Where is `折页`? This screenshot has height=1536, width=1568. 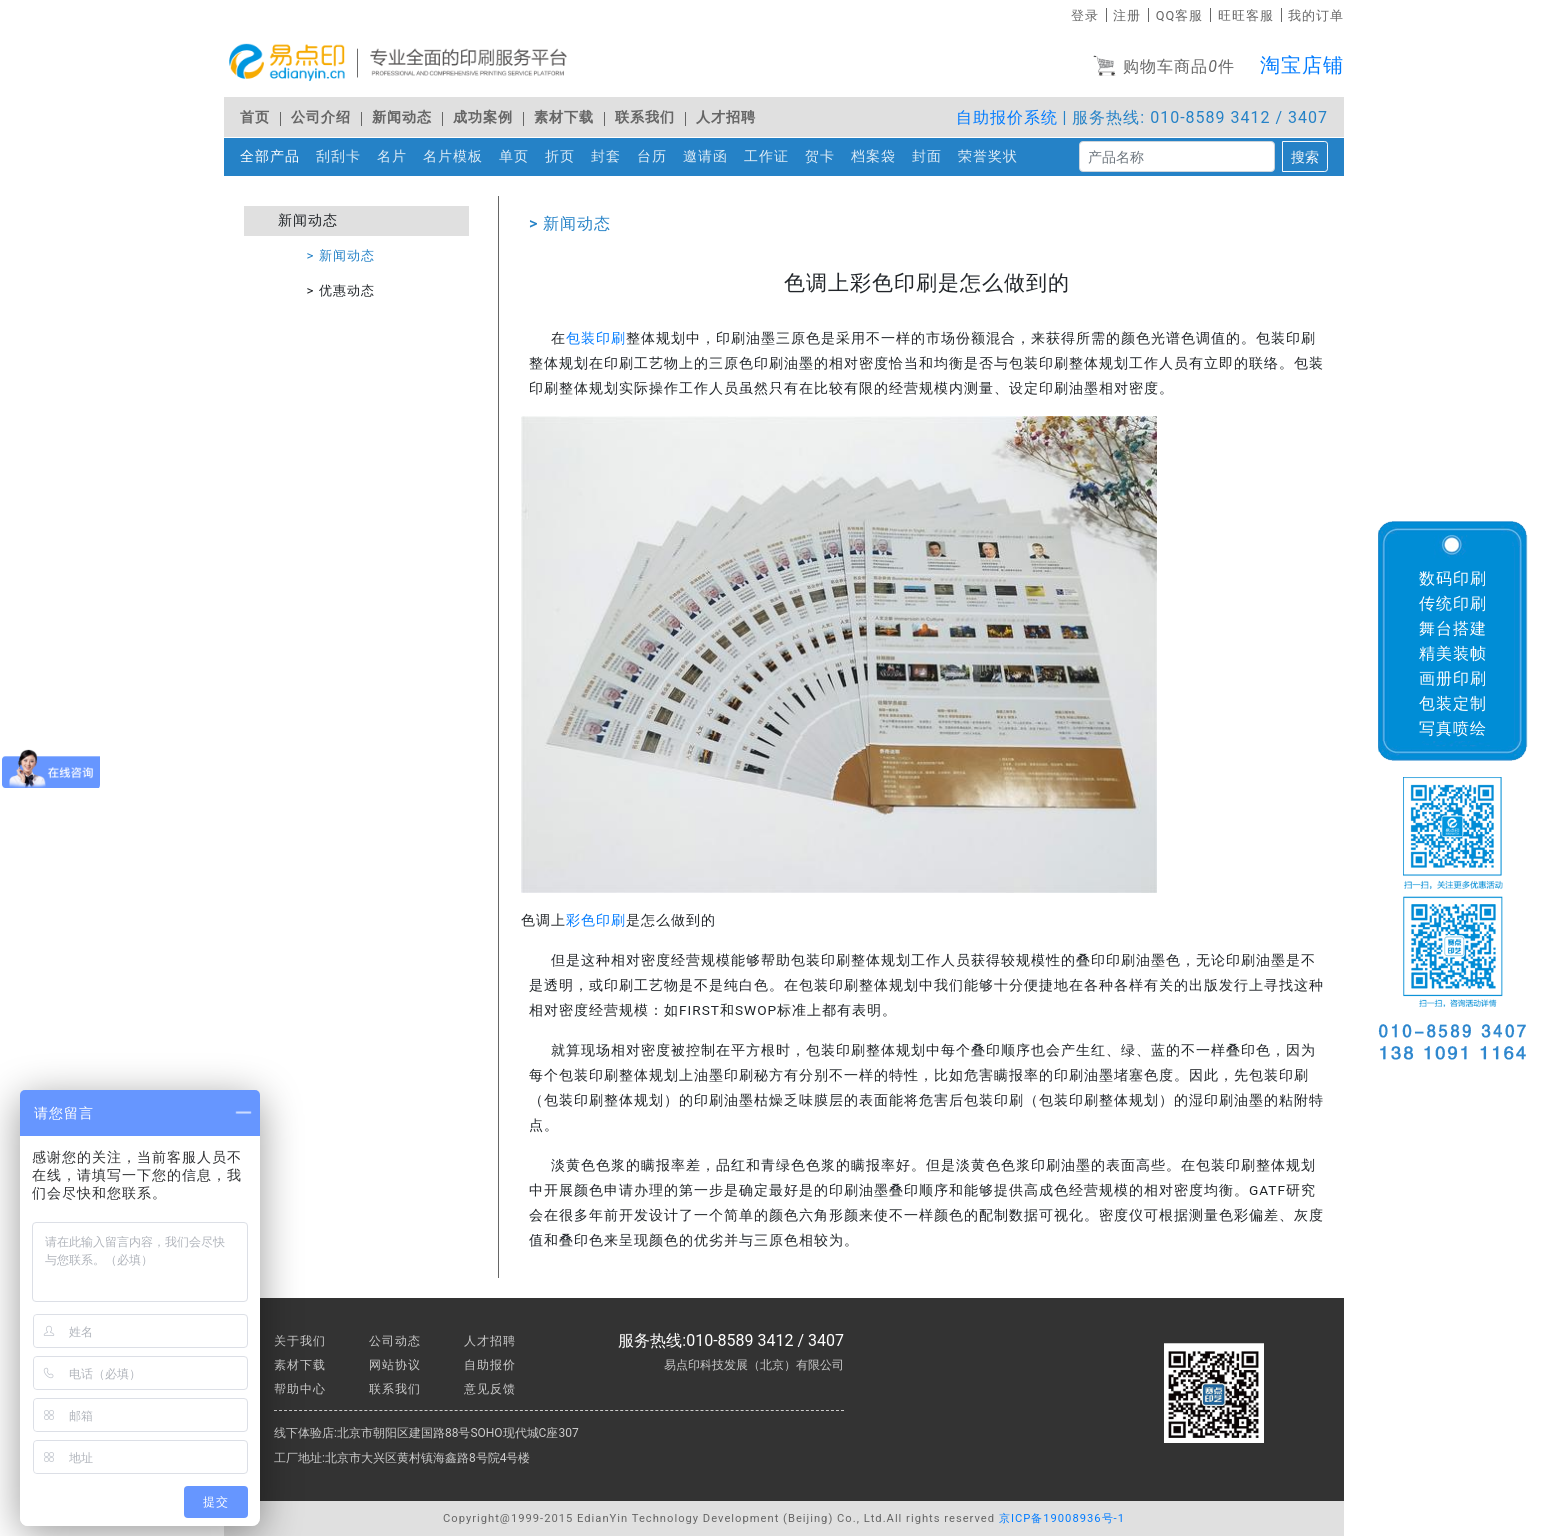
折页 is located at coordinates (564, 155).